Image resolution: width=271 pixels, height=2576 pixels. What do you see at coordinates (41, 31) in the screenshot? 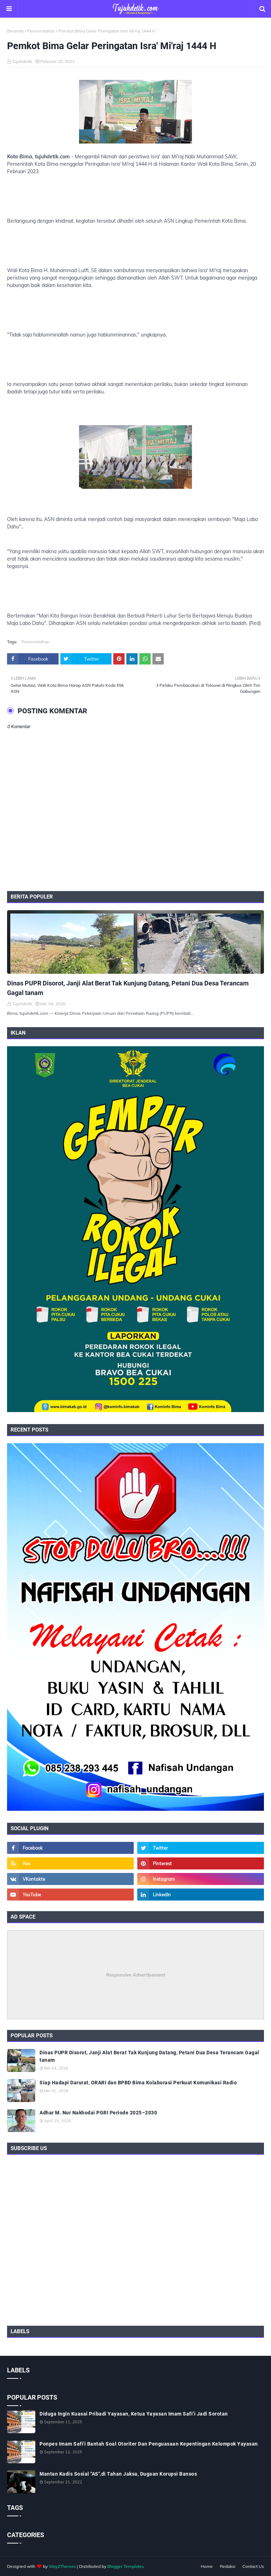
I see `Pemerintahan` at bounding box center [41, 31].